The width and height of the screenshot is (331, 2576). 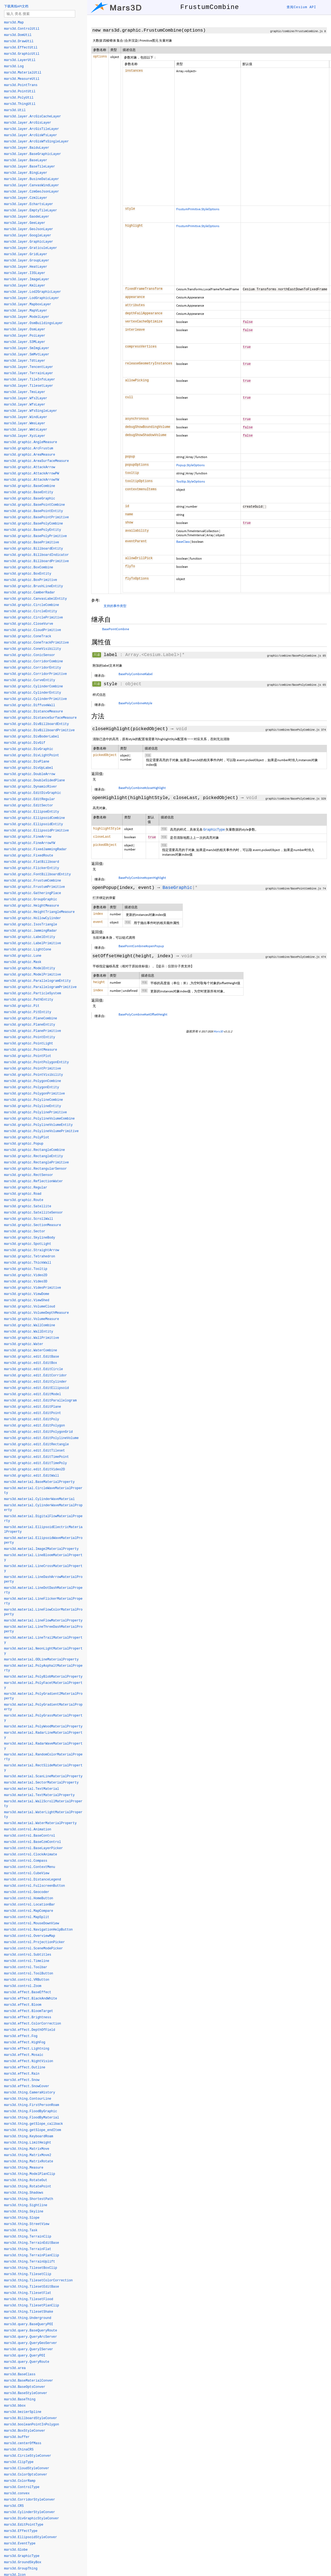 What do you see at coordinates (29, 1867) in the screenshot?
I see `mars3d.control.ContextMenu` at bounding box center [29, 1867].